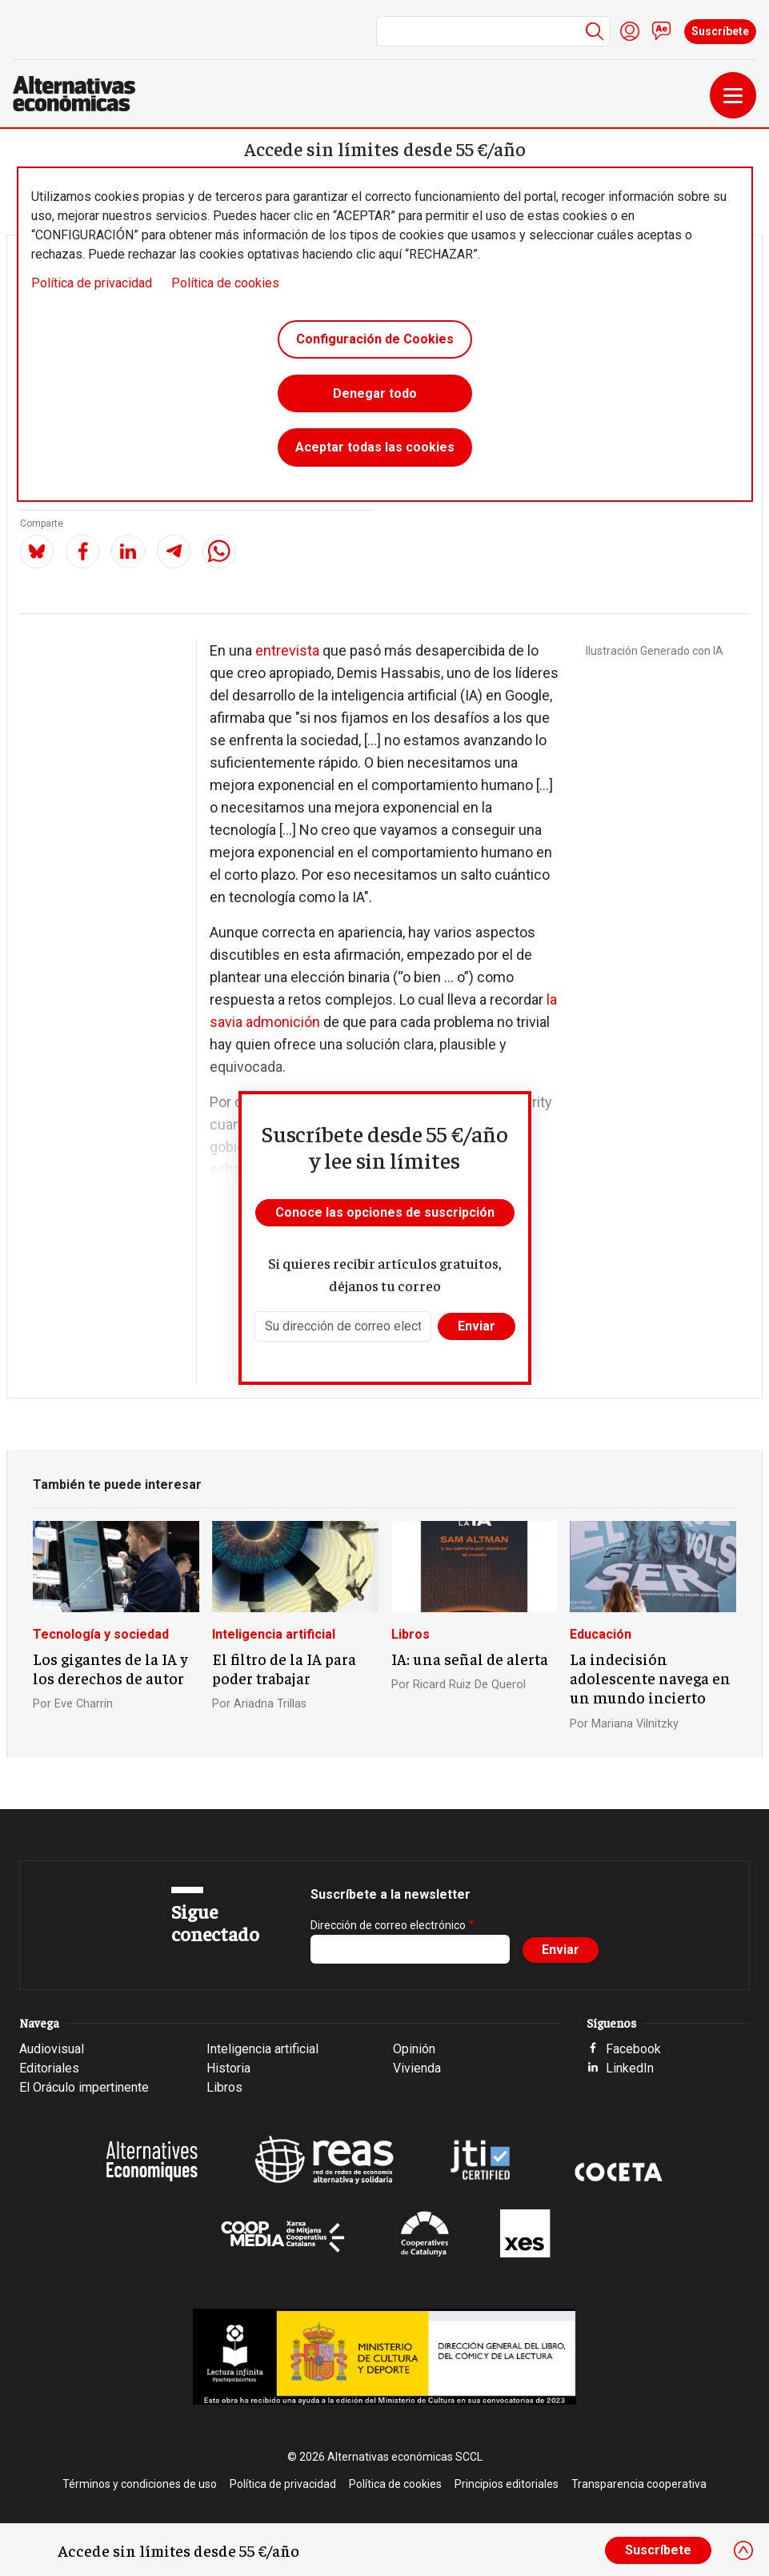 The image size is (769, 2576). Describe the element at coordinates (469, 1658) in the screenshot. I see `IA: una señal de alerta` at that location.